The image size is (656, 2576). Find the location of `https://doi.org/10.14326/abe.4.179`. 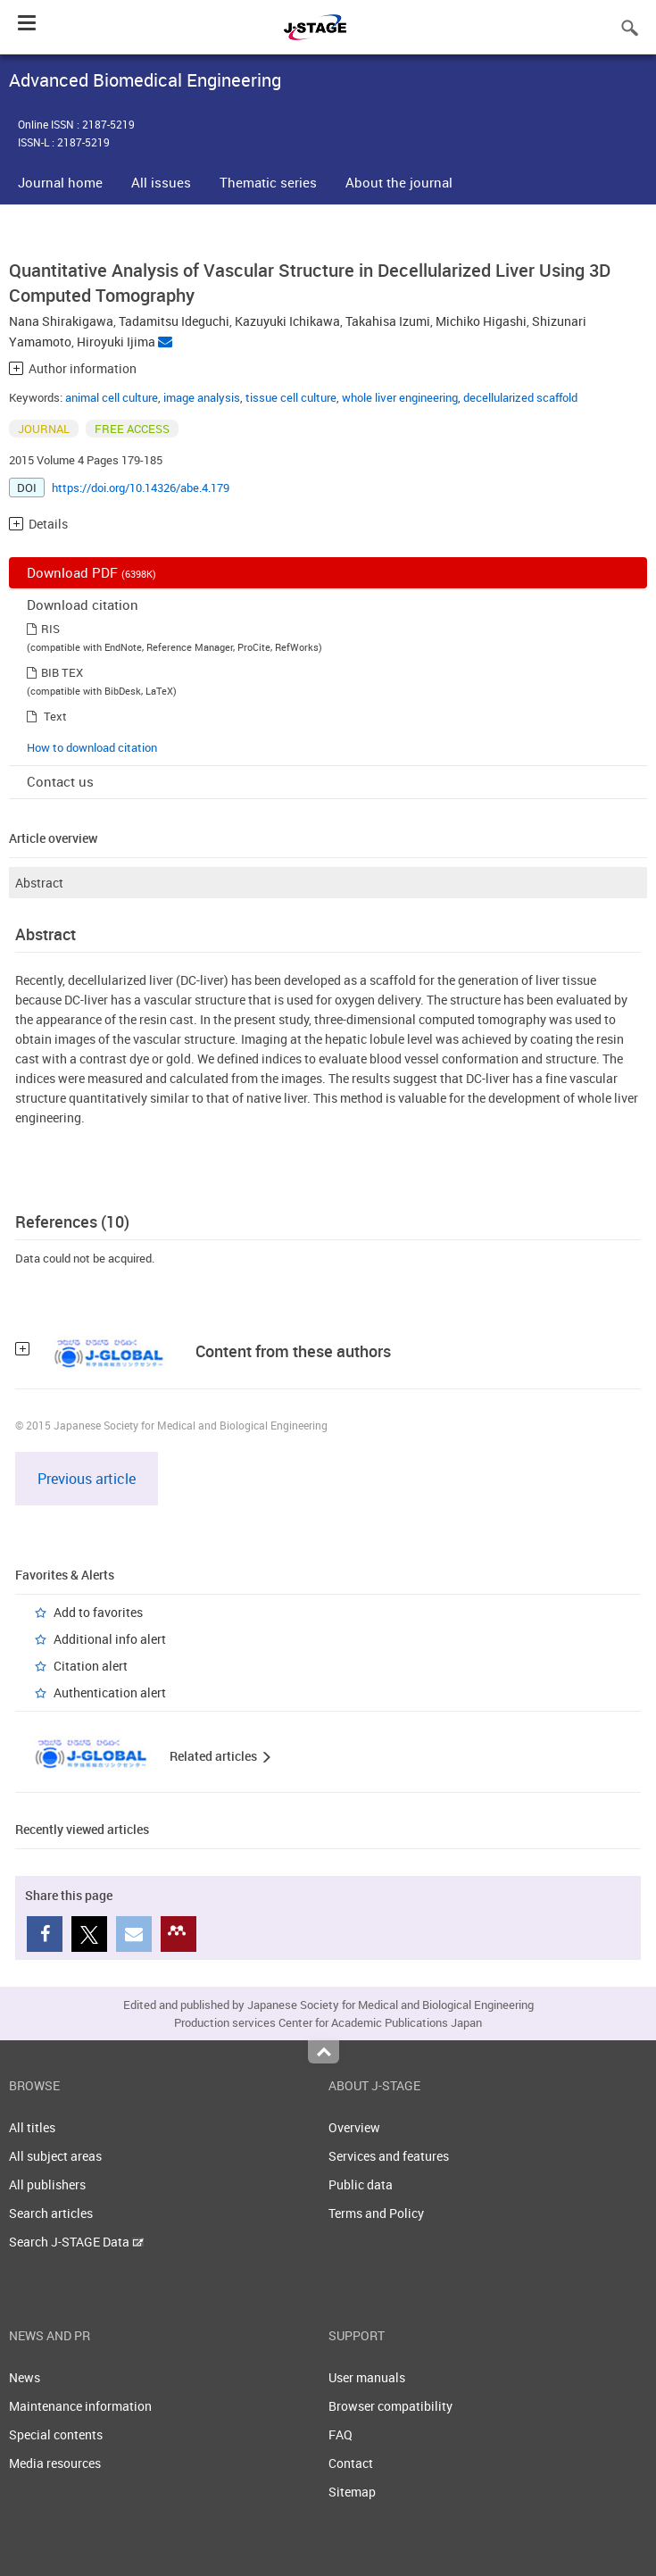

https://doi.org/10.14326/abe.4.179 is located at coordinates (140, 487).